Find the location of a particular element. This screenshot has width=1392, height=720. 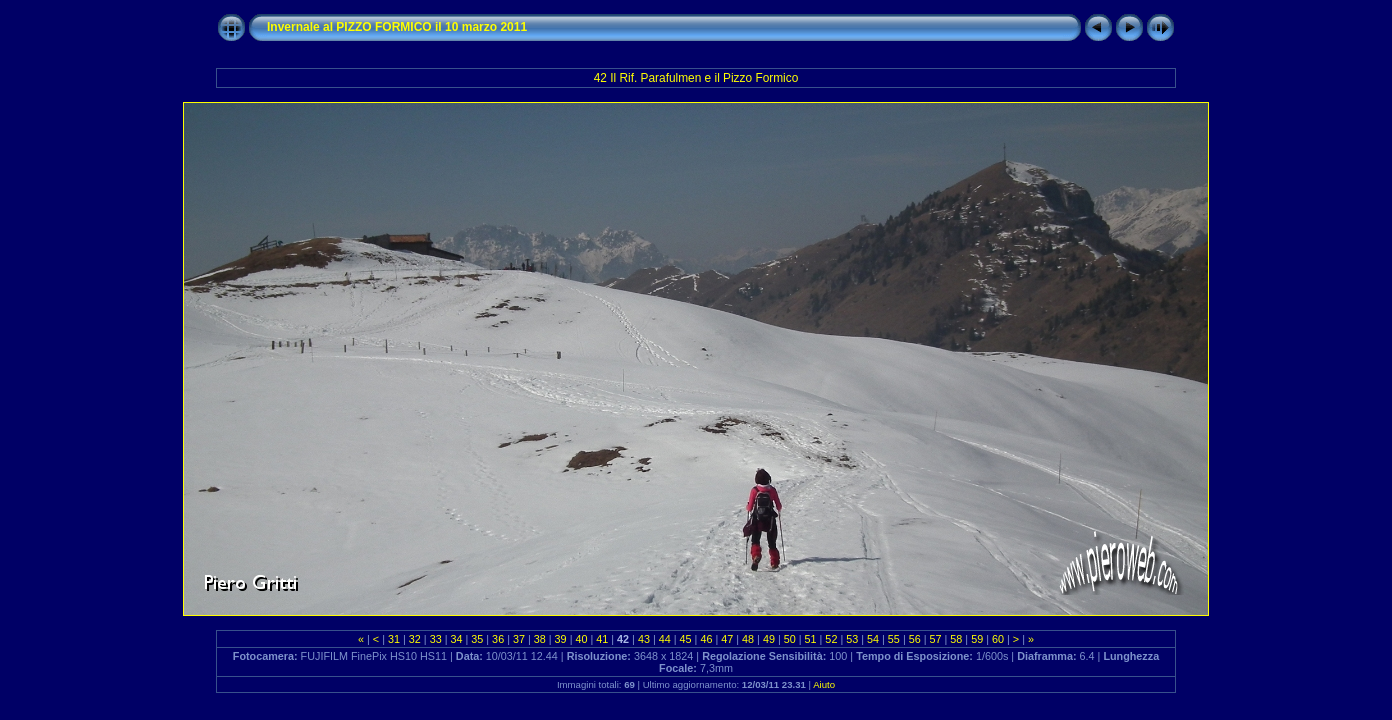

37 is located at coordinates (519, 639).